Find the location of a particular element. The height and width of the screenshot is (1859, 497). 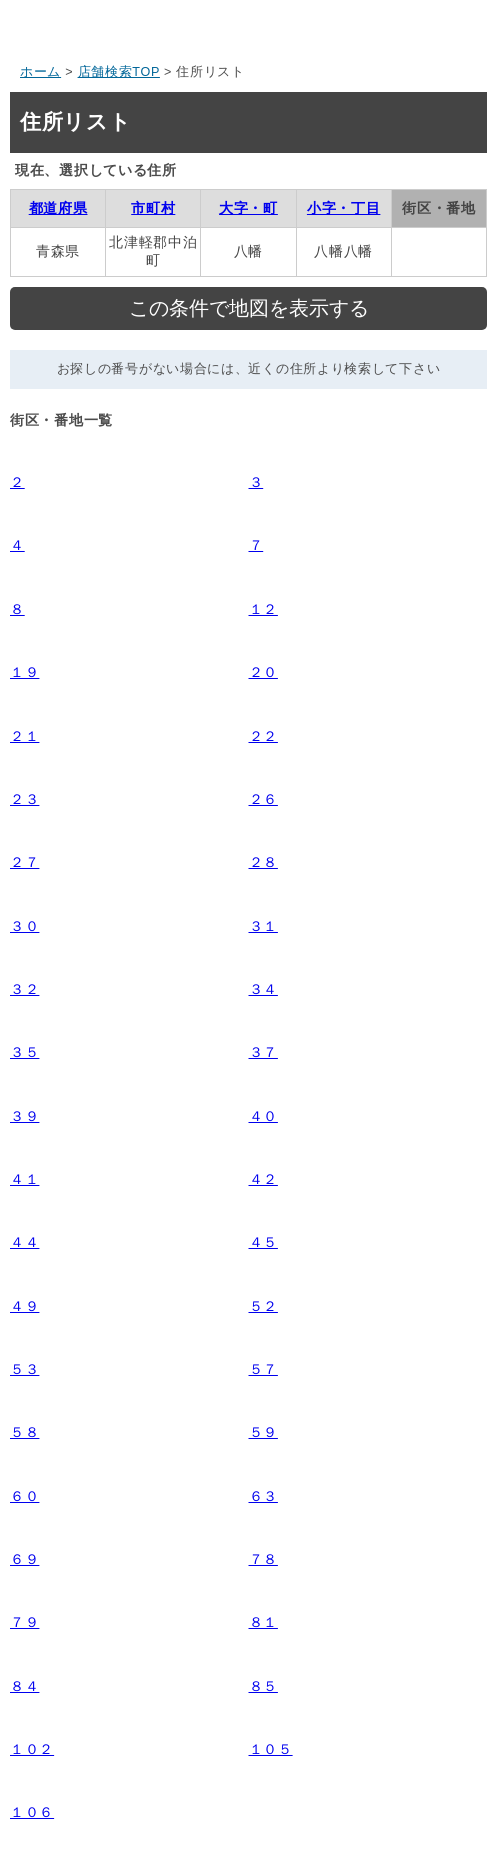

４５ is located at coordinates (263, 1242).